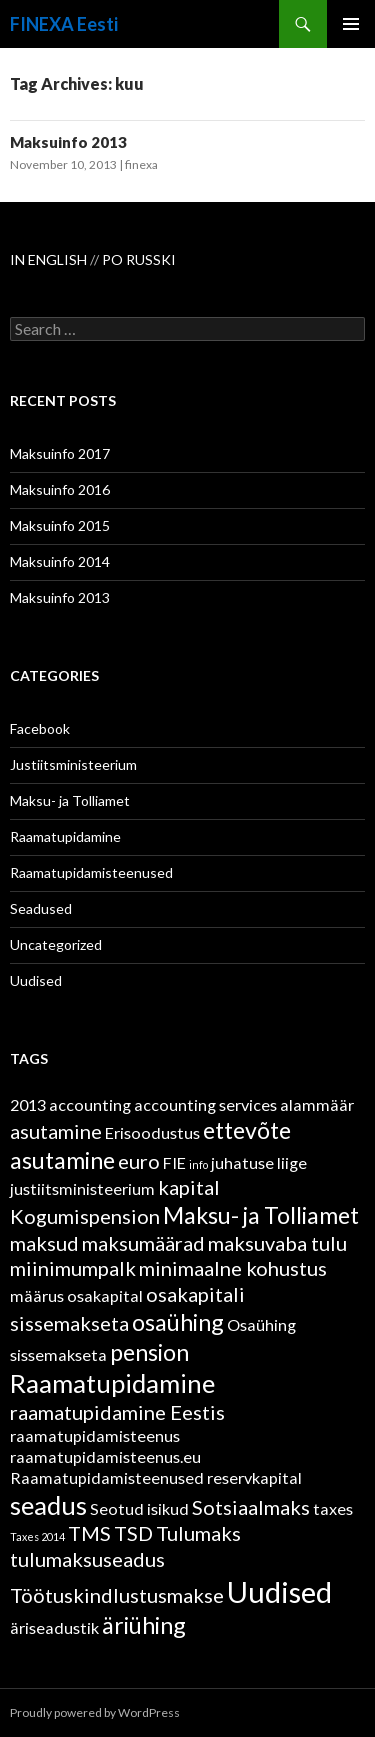  What do you see at coordinates (68, 142) in the screenshot?
I see `Maksuinfo 2013` at bounding box center [68, 142].